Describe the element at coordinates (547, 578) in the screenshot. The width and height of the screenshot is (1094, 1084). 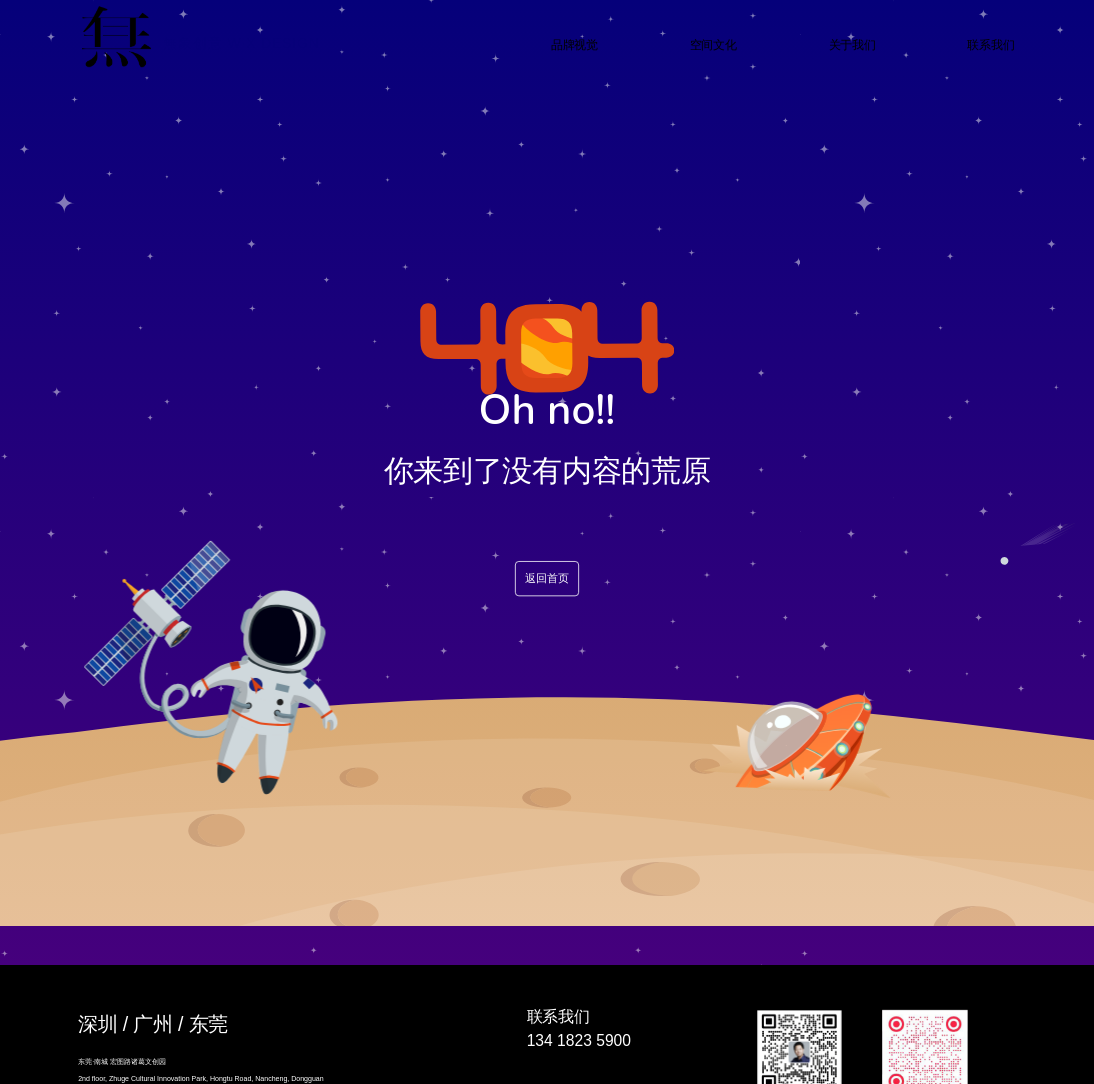
I see `返回首页` at that location.